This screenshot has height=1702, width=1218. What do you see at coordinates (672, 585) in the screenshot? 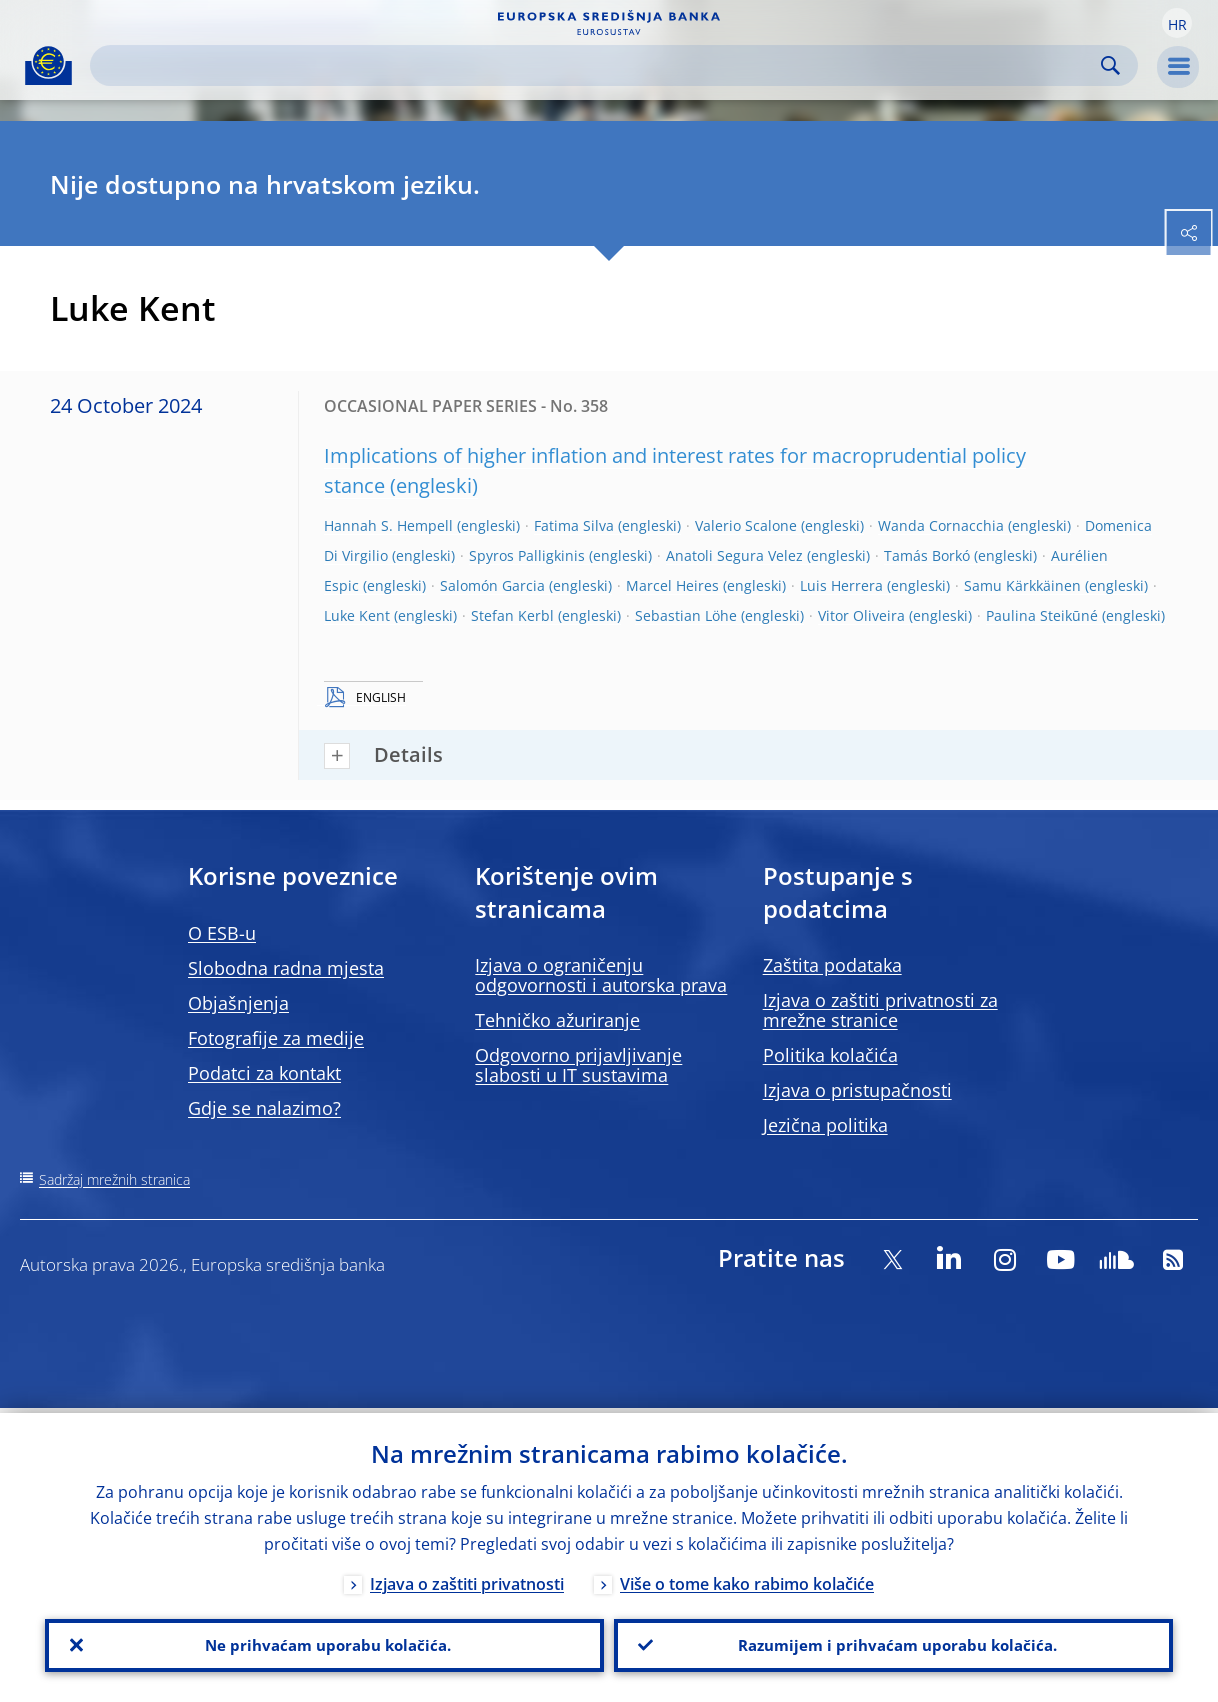
I see `Marcel Heires` at bounding box center [672, 585].